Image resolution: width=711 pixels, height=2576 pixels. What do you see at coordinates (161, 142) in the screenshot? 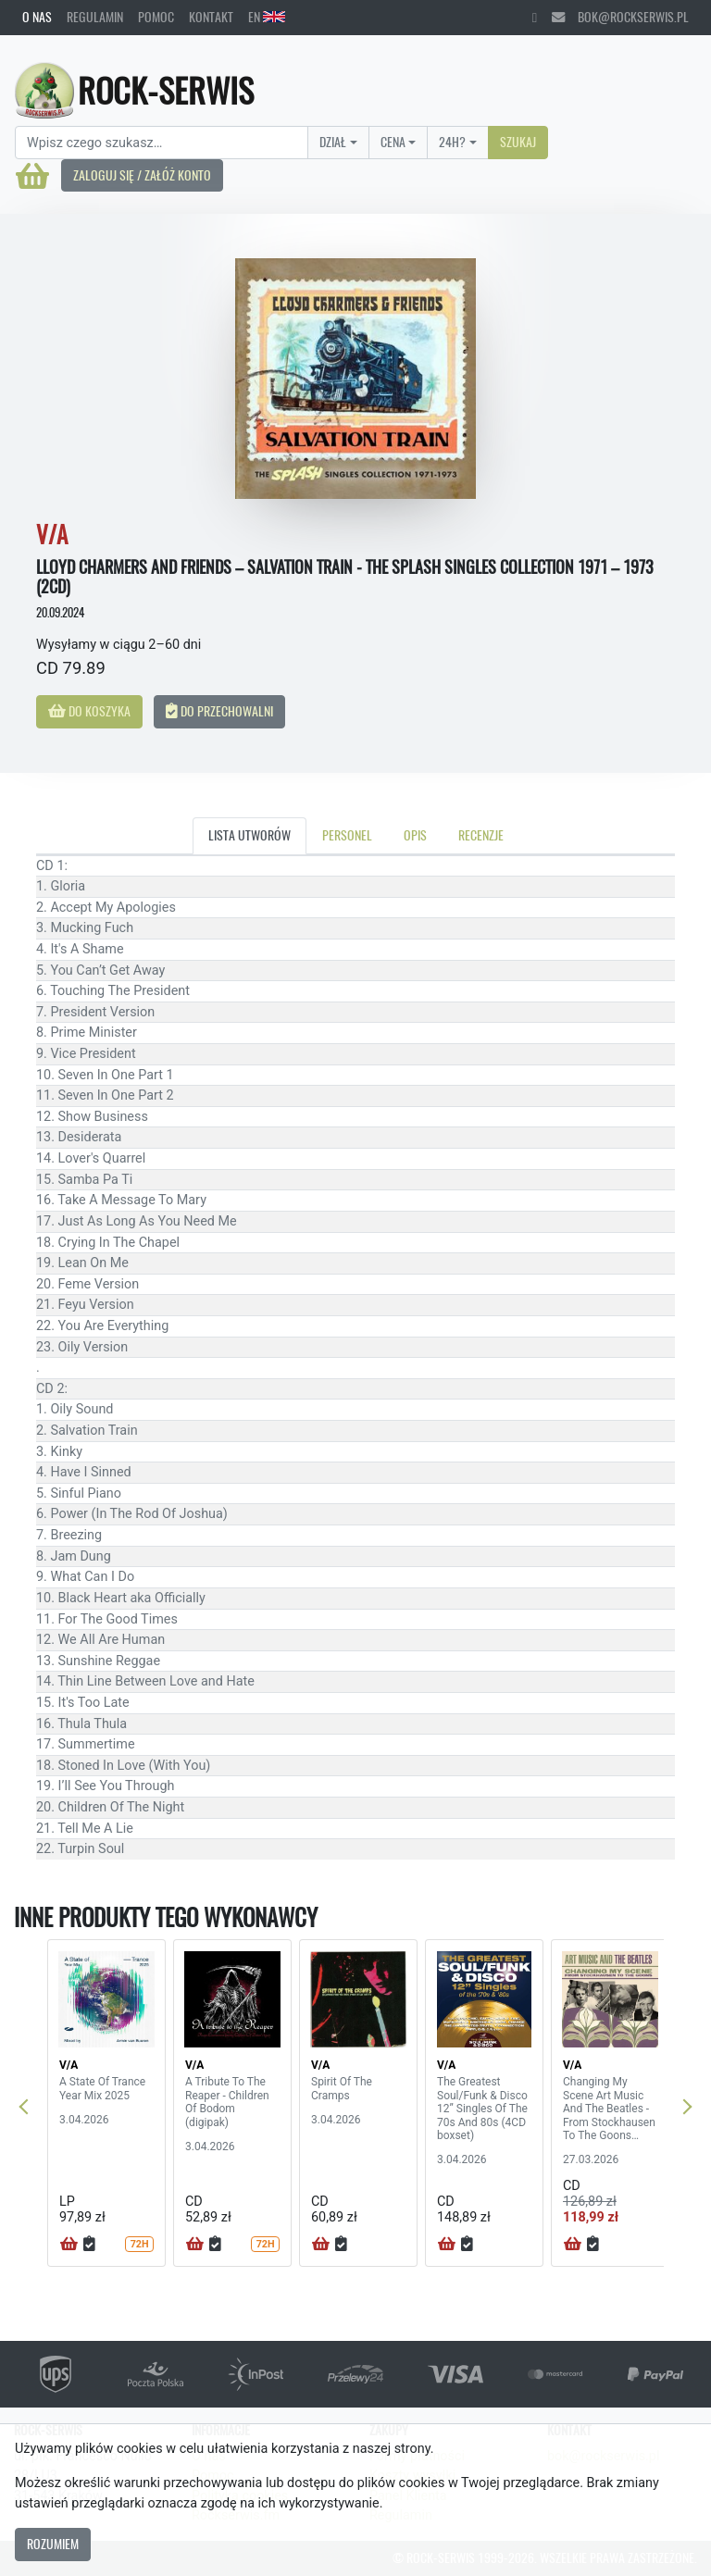
I see `[Search]` at bounding box center [161, 142].